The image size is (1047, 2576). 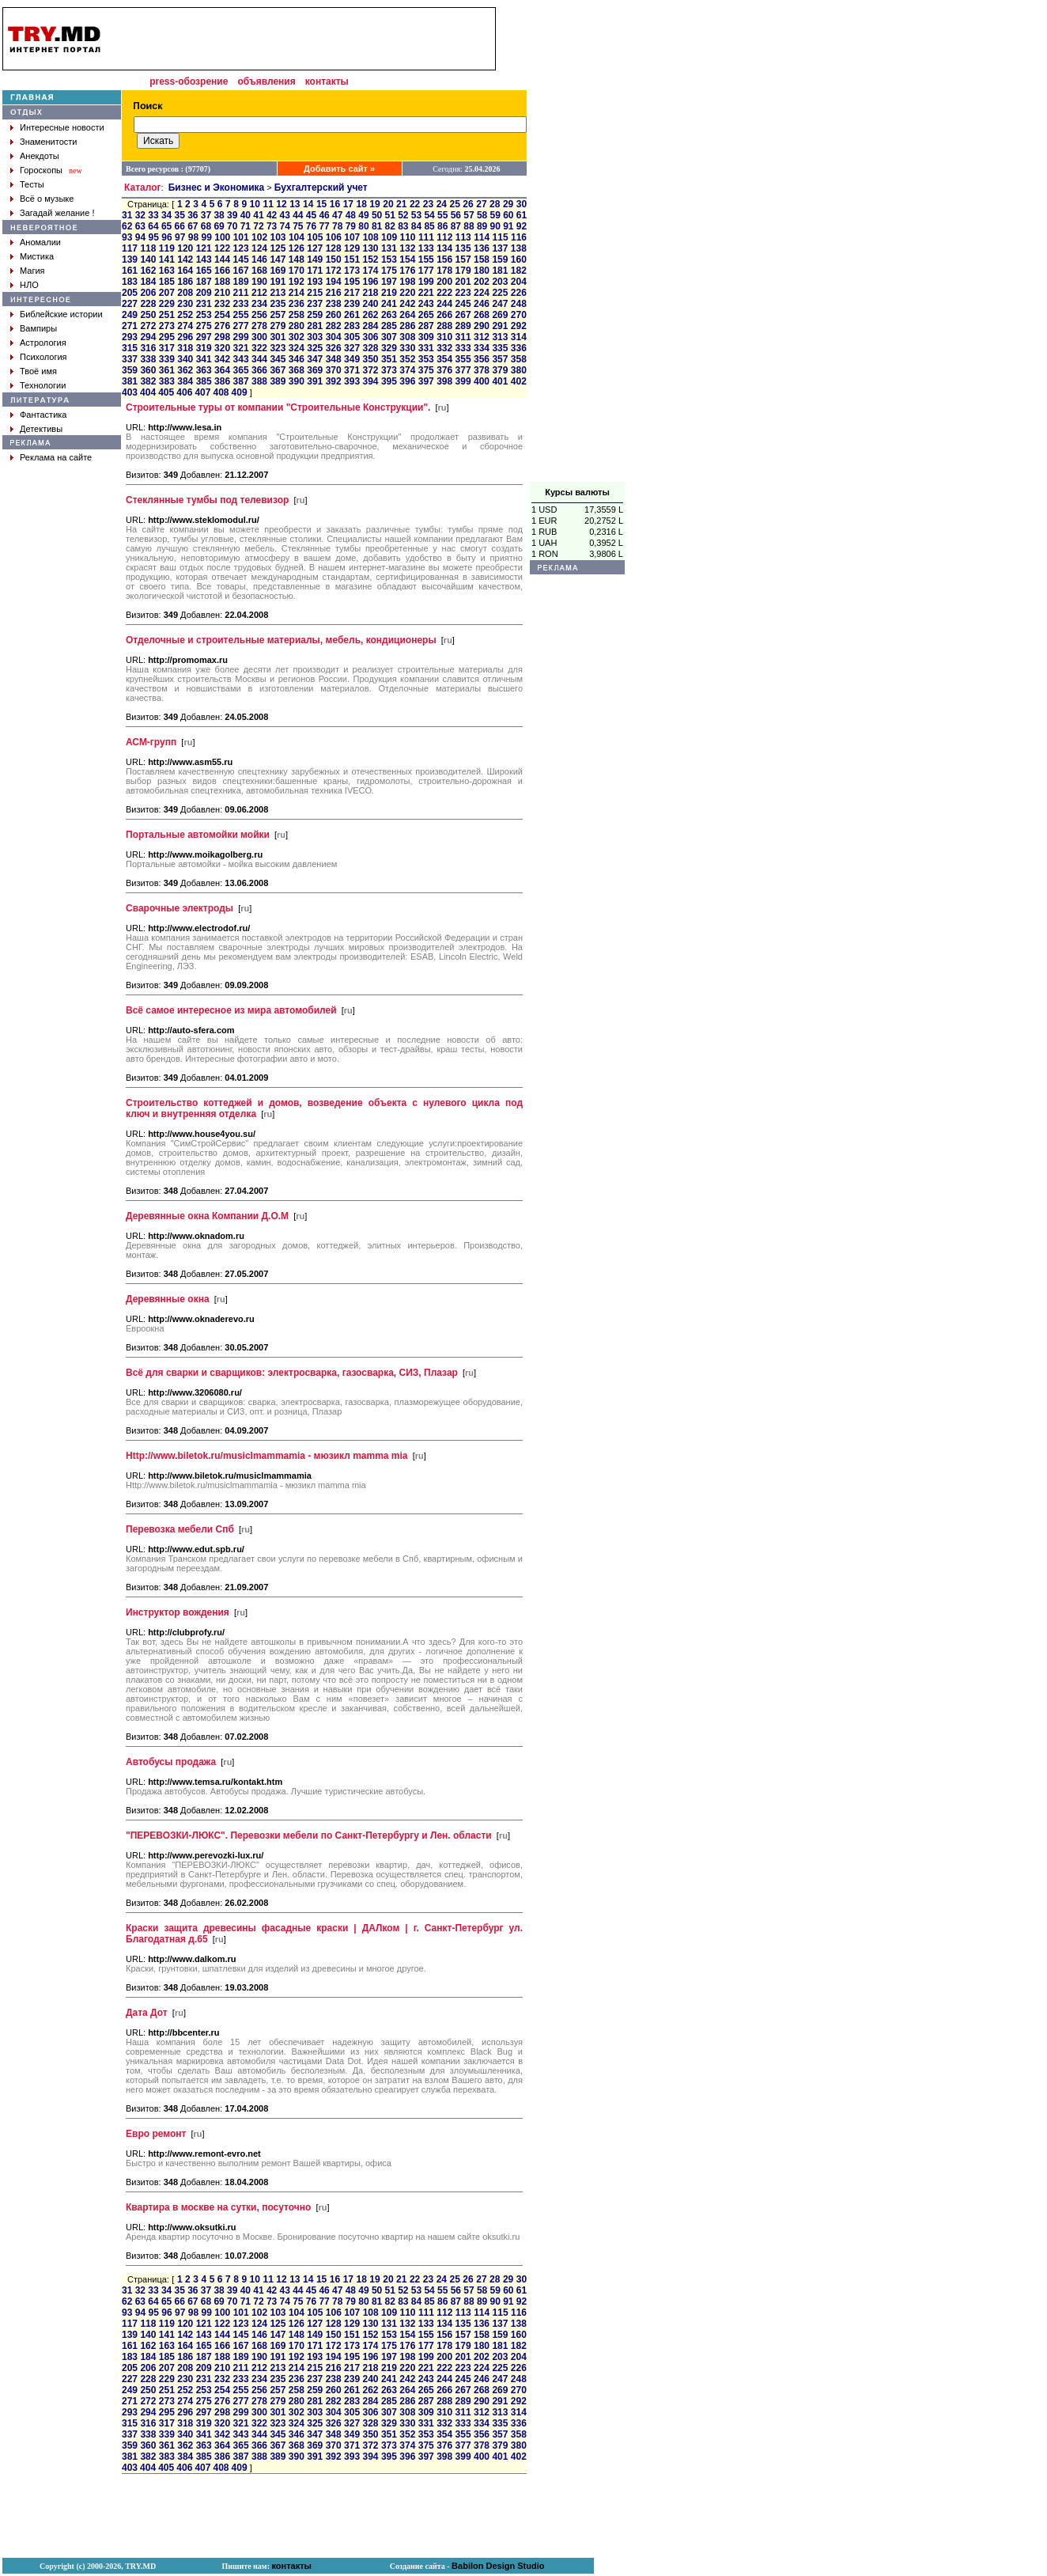 What do you see at coordinates (277, 381) in the screenshot?
I see `389` at bounding box center [277, 381].